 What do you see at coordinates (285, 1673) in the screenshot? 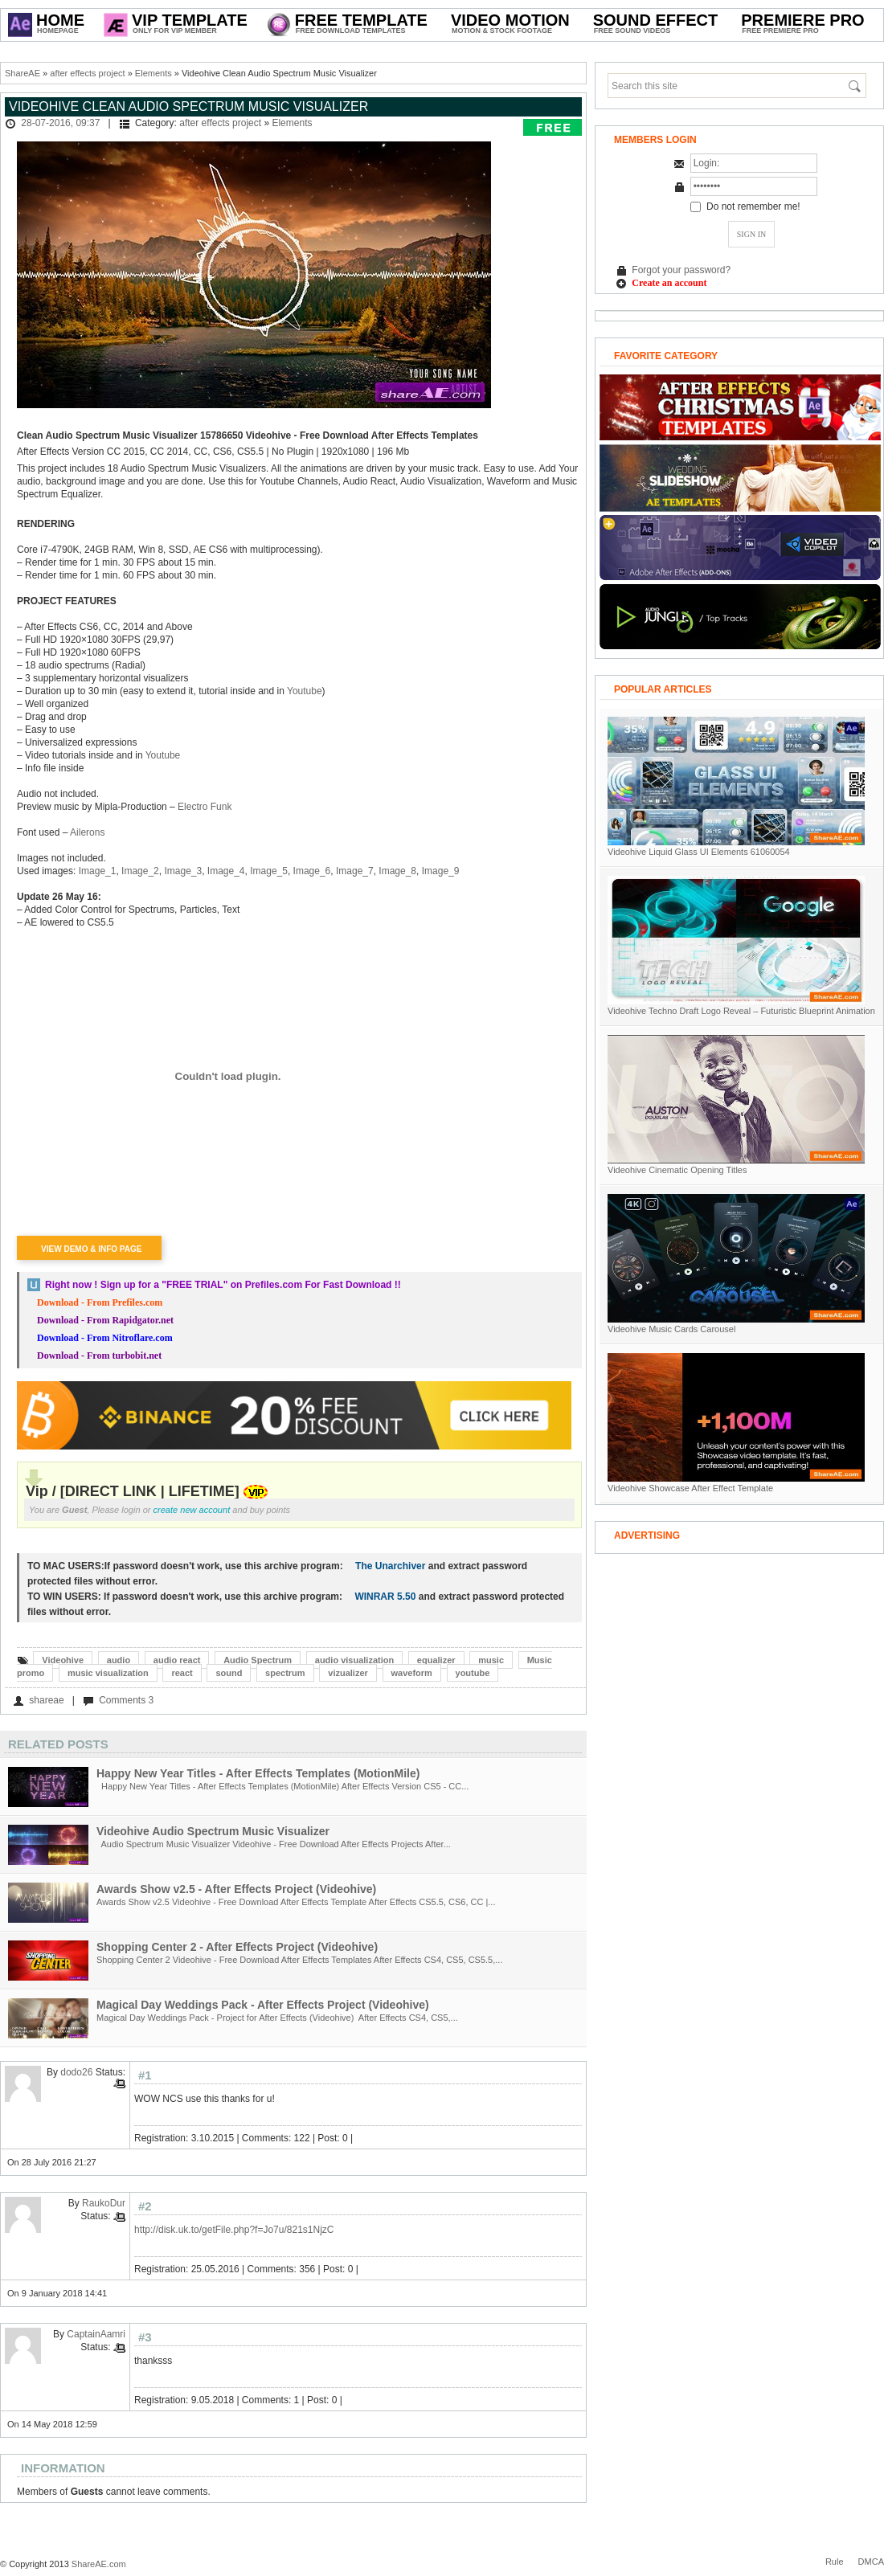
I see `spectrum` at bounding box center [285, 1673].